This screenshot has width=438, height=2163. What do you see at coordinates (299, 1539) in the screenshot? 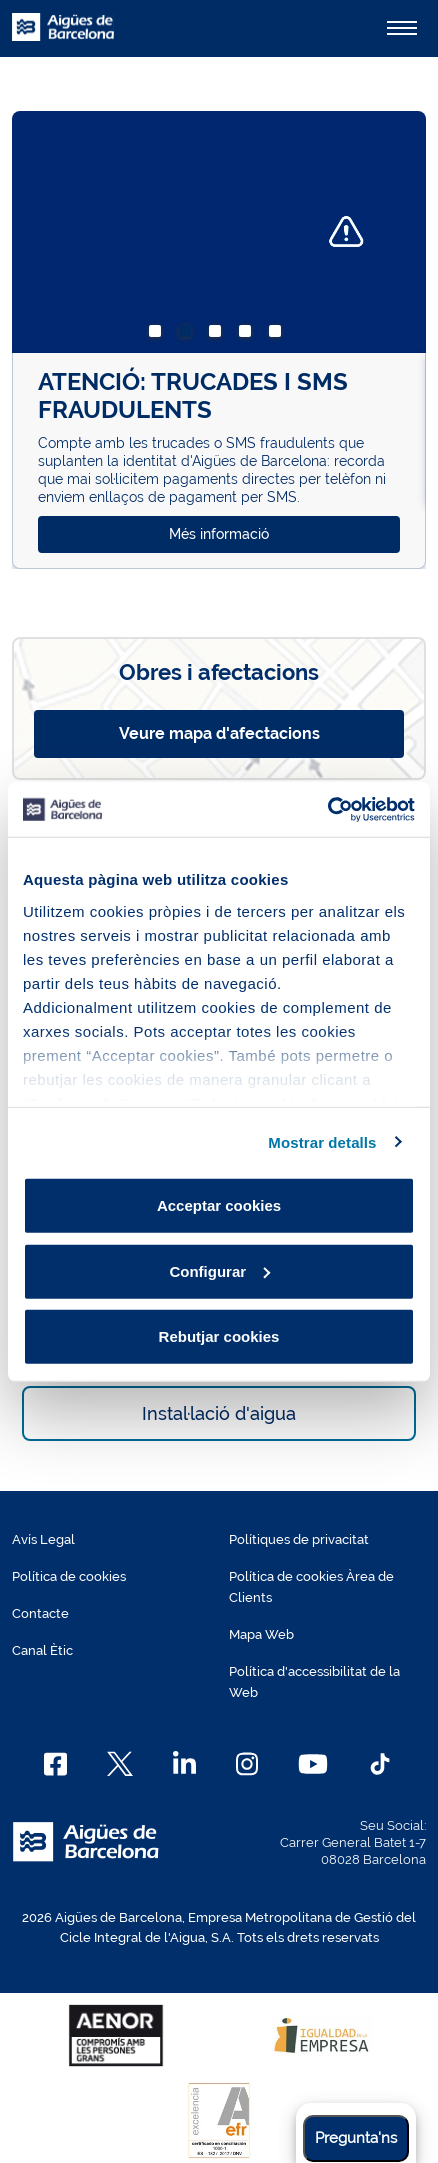
I see `Polítiques de privacitat` at bounding box center [299, 1539].